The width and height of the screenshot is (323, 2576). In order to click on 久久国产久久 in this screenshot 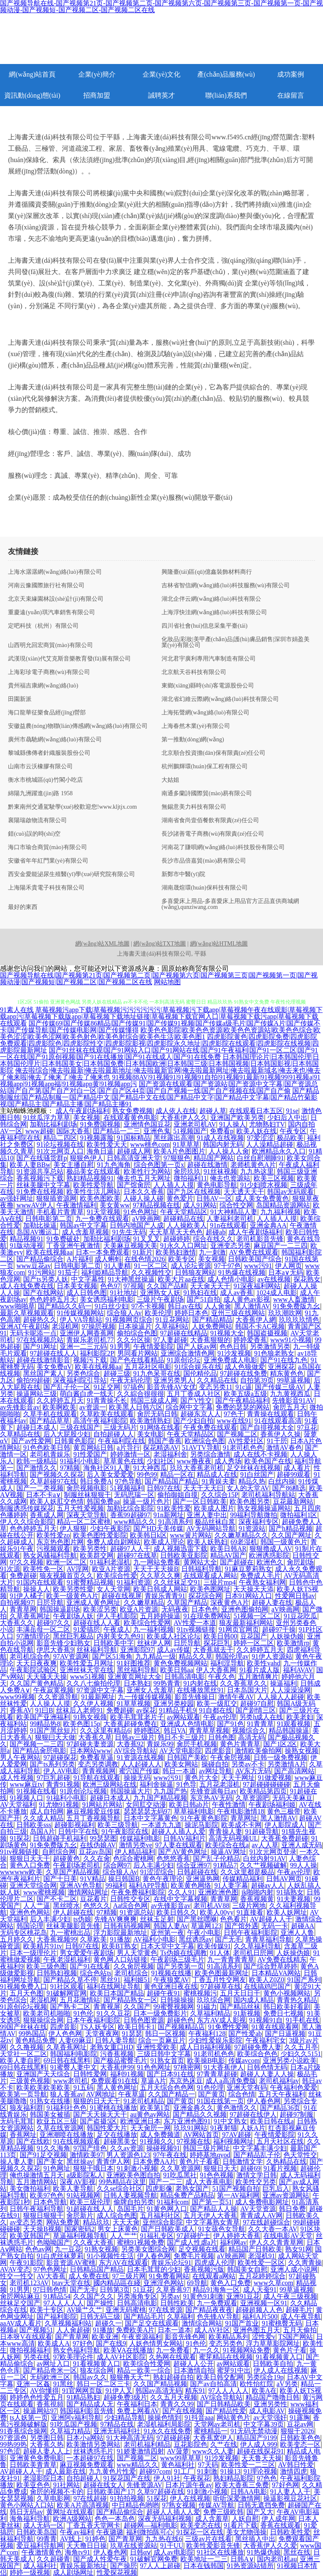, I will do `click(93, 2296)`.